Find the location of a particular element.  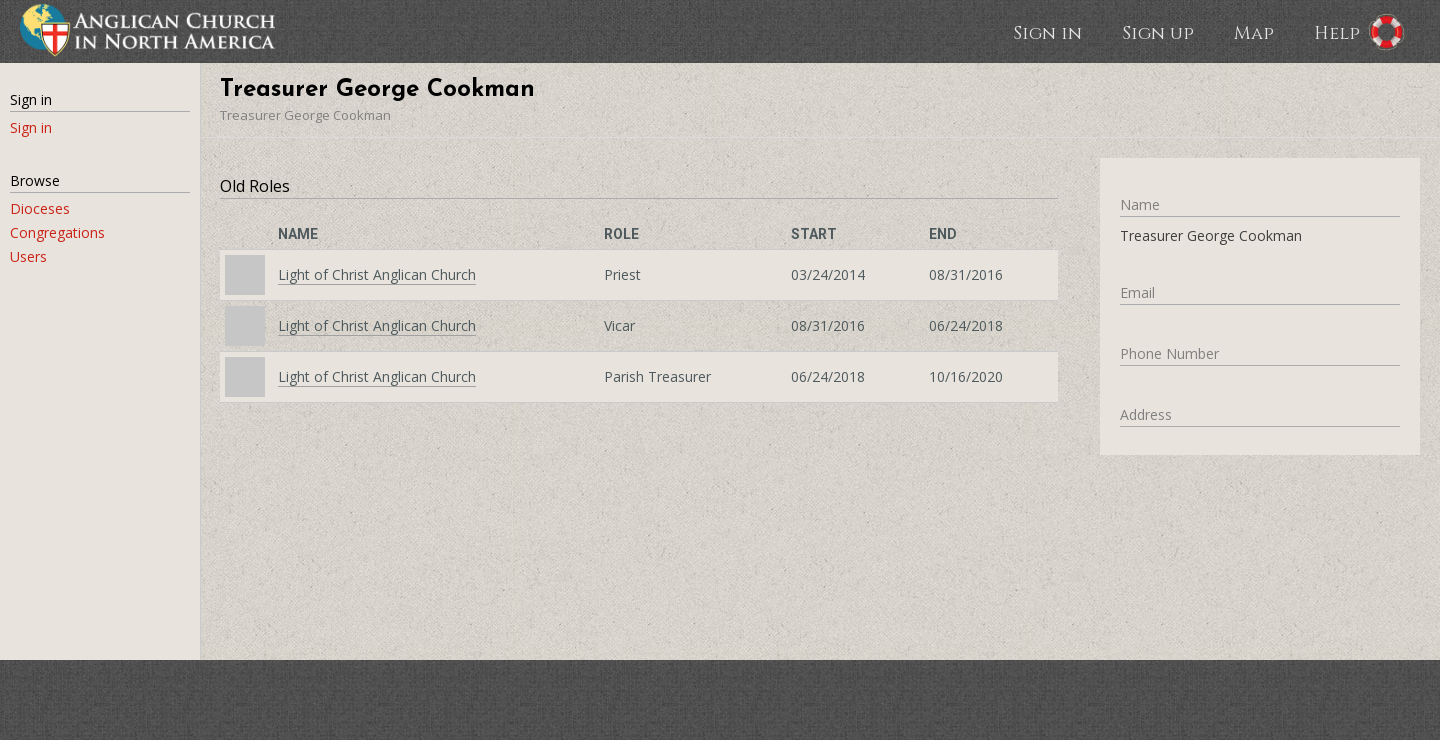

Sign in is located at coordinates (1047, 32).